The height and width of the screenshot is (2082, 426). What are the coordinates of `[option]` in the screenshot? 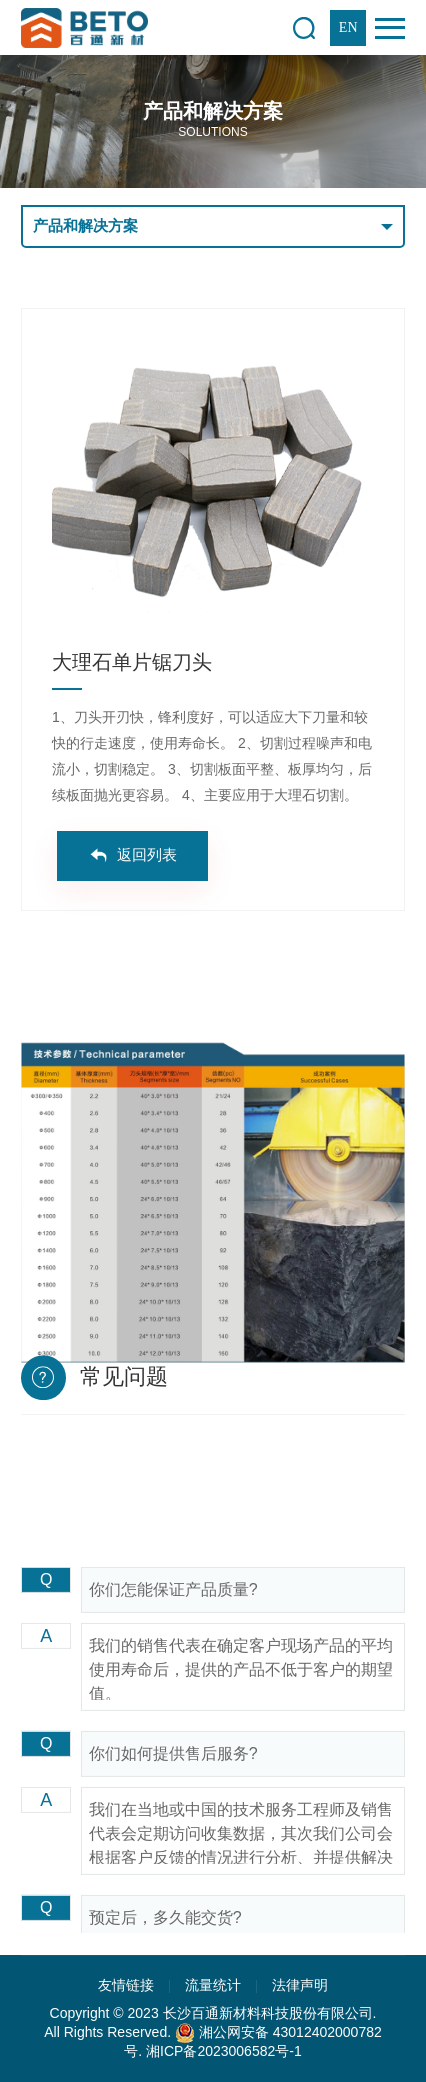 It's located at (213, 479).